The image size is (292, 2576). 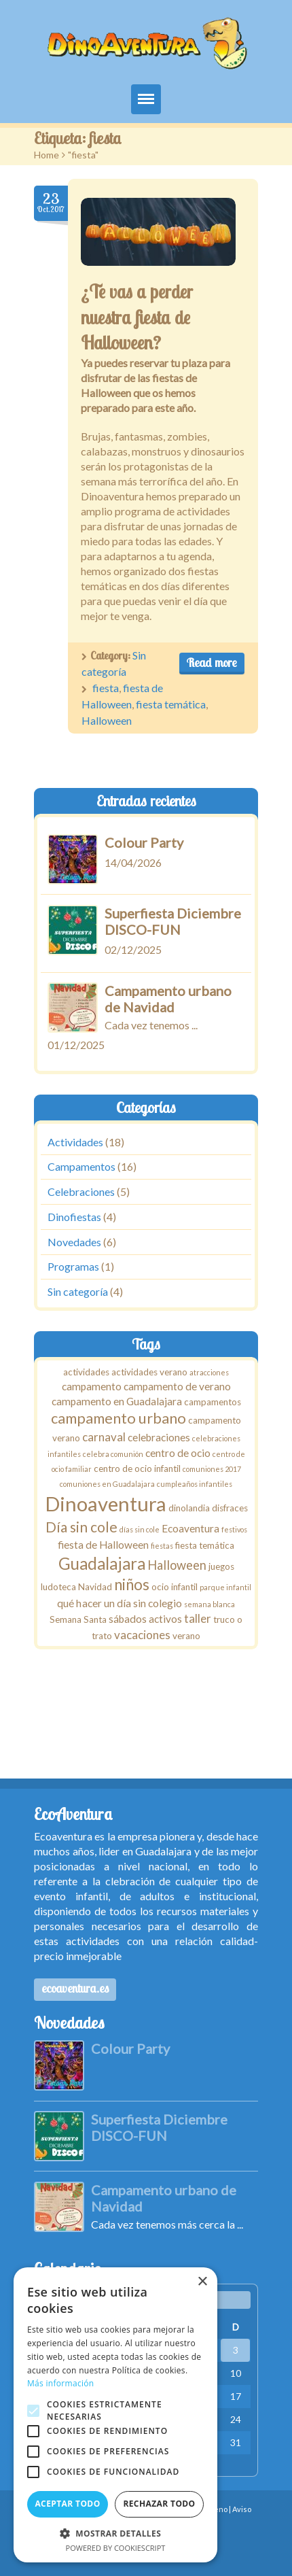 I want to click on juegos [juegos (2 elementos)], so click(x=221, y=1566).